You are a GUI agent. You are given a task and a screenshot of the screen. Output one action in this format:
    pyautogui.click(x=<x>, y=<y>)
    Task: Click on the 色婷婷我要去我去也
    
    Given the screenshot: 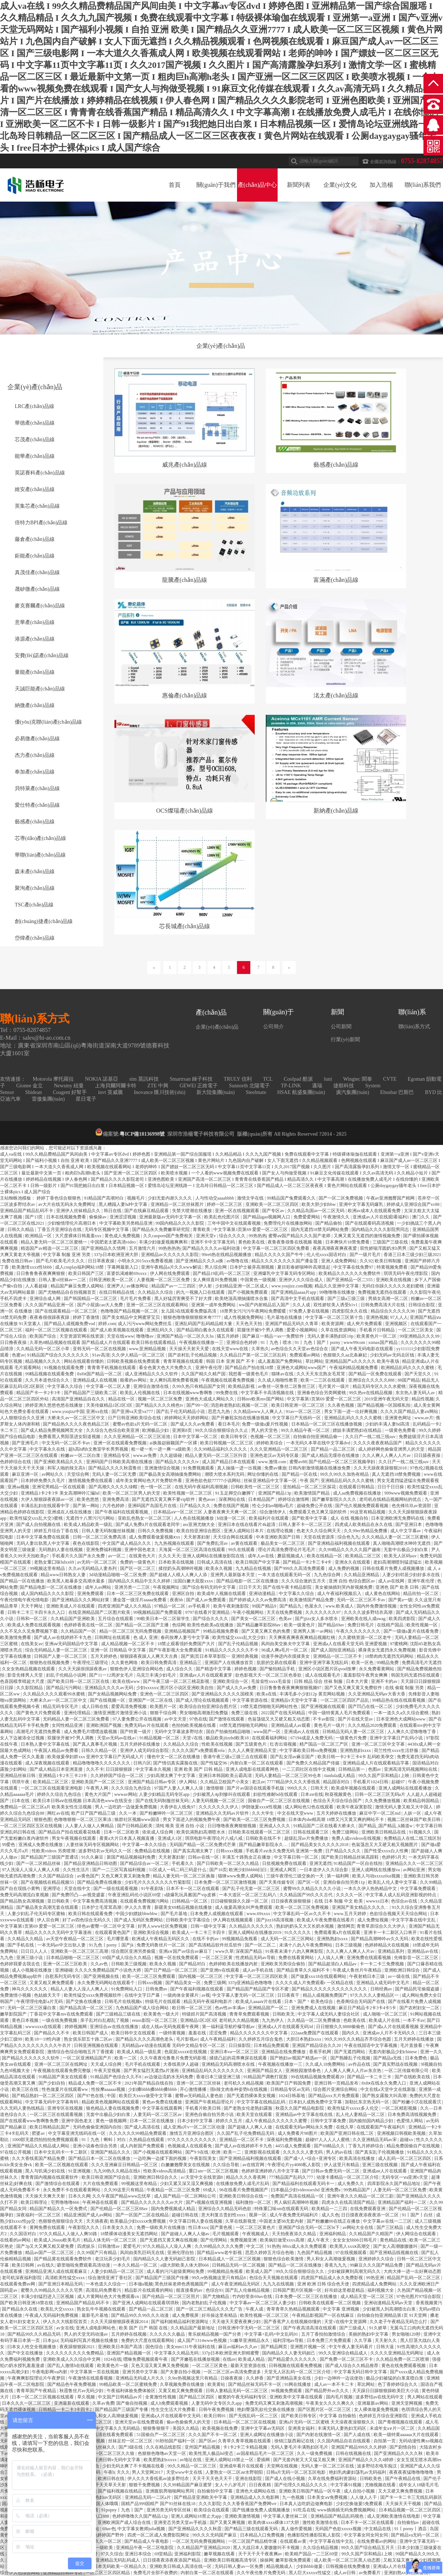 What is the action you would take?
    pyautogui.click(x=20, y=1963)
    